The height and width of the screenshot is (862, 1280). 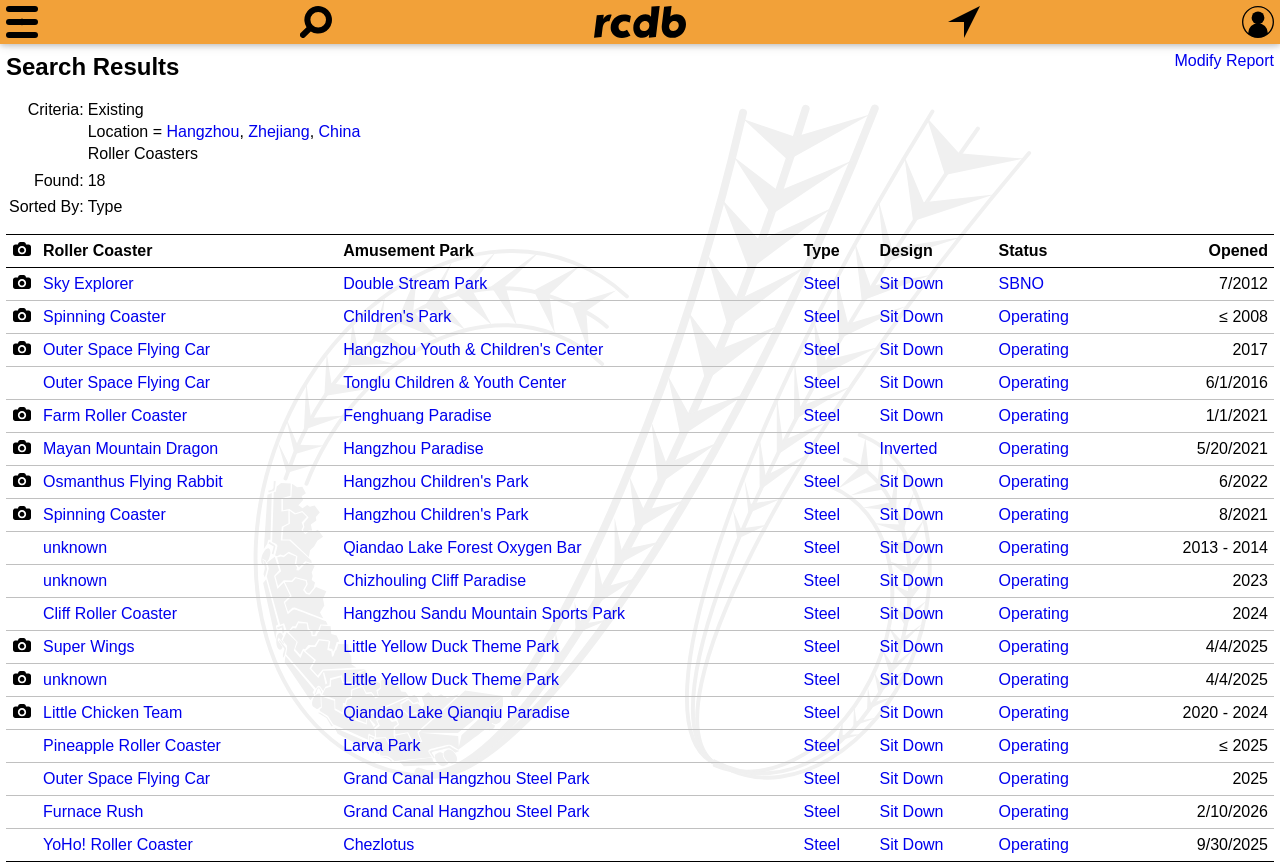 I want to click on Spinning Coaster, so click(x=104, y=316).